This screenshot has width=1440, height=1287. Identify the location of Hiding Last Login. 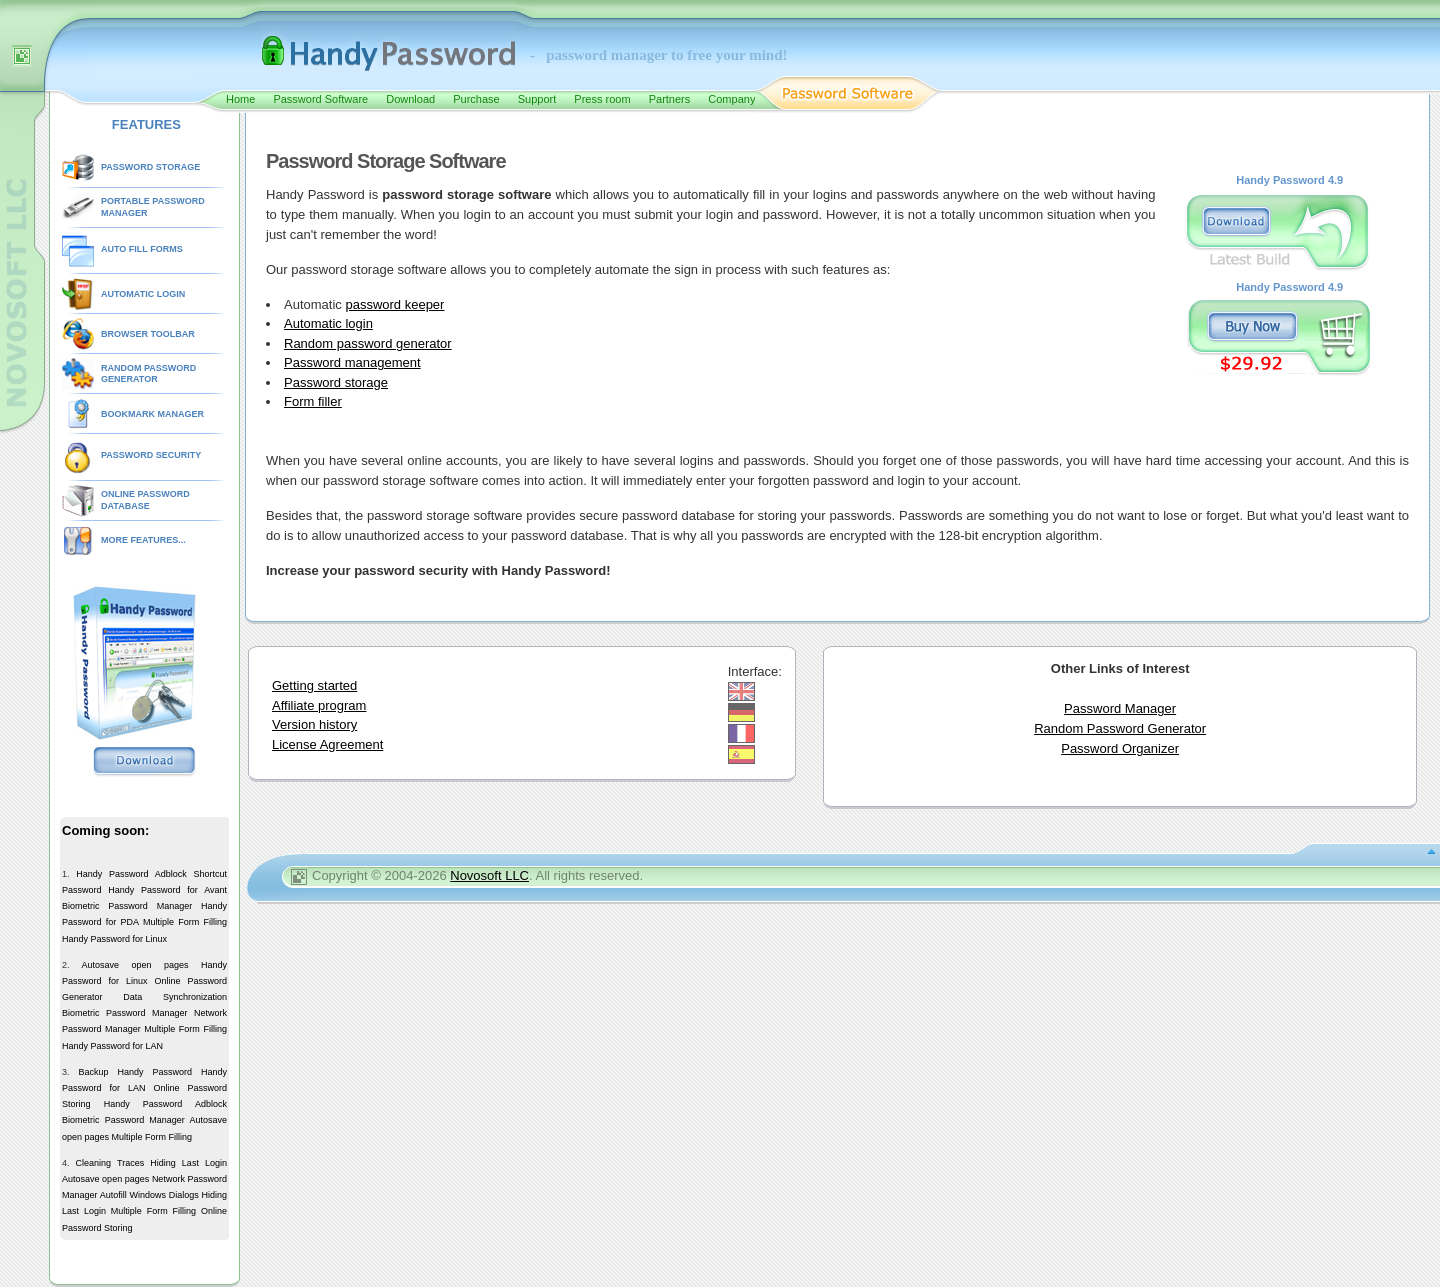
(188, 1163).